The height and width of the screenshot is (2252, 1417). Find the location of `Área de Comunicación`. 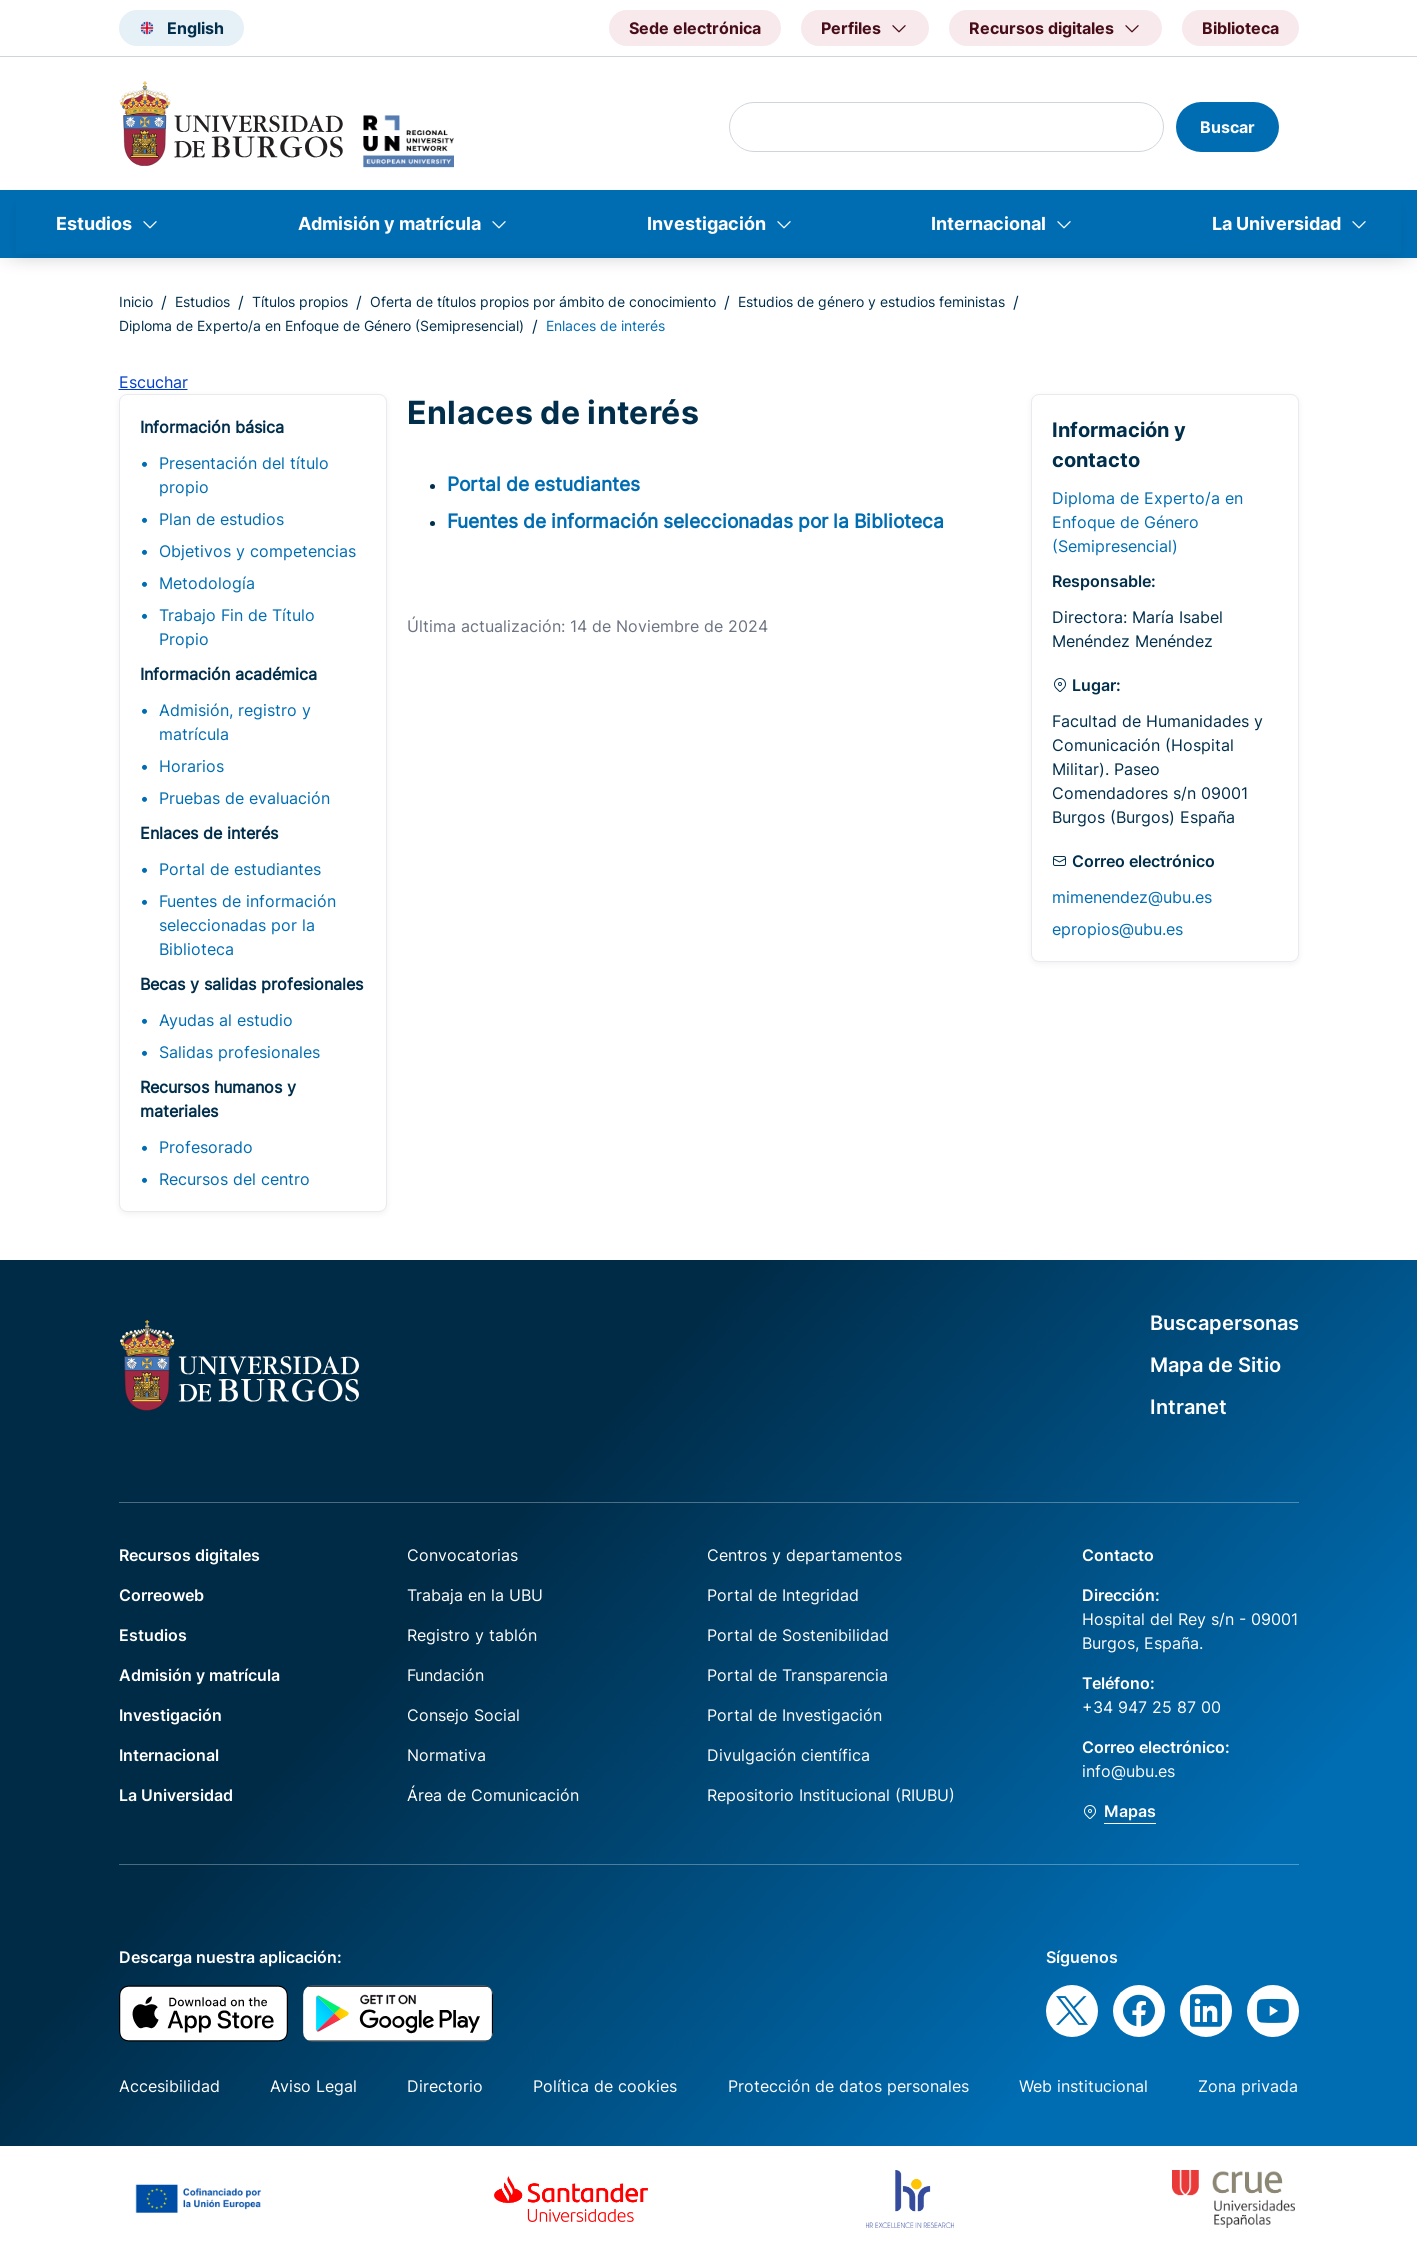

Área de Comunicación is located at coordinates (493, 1795).